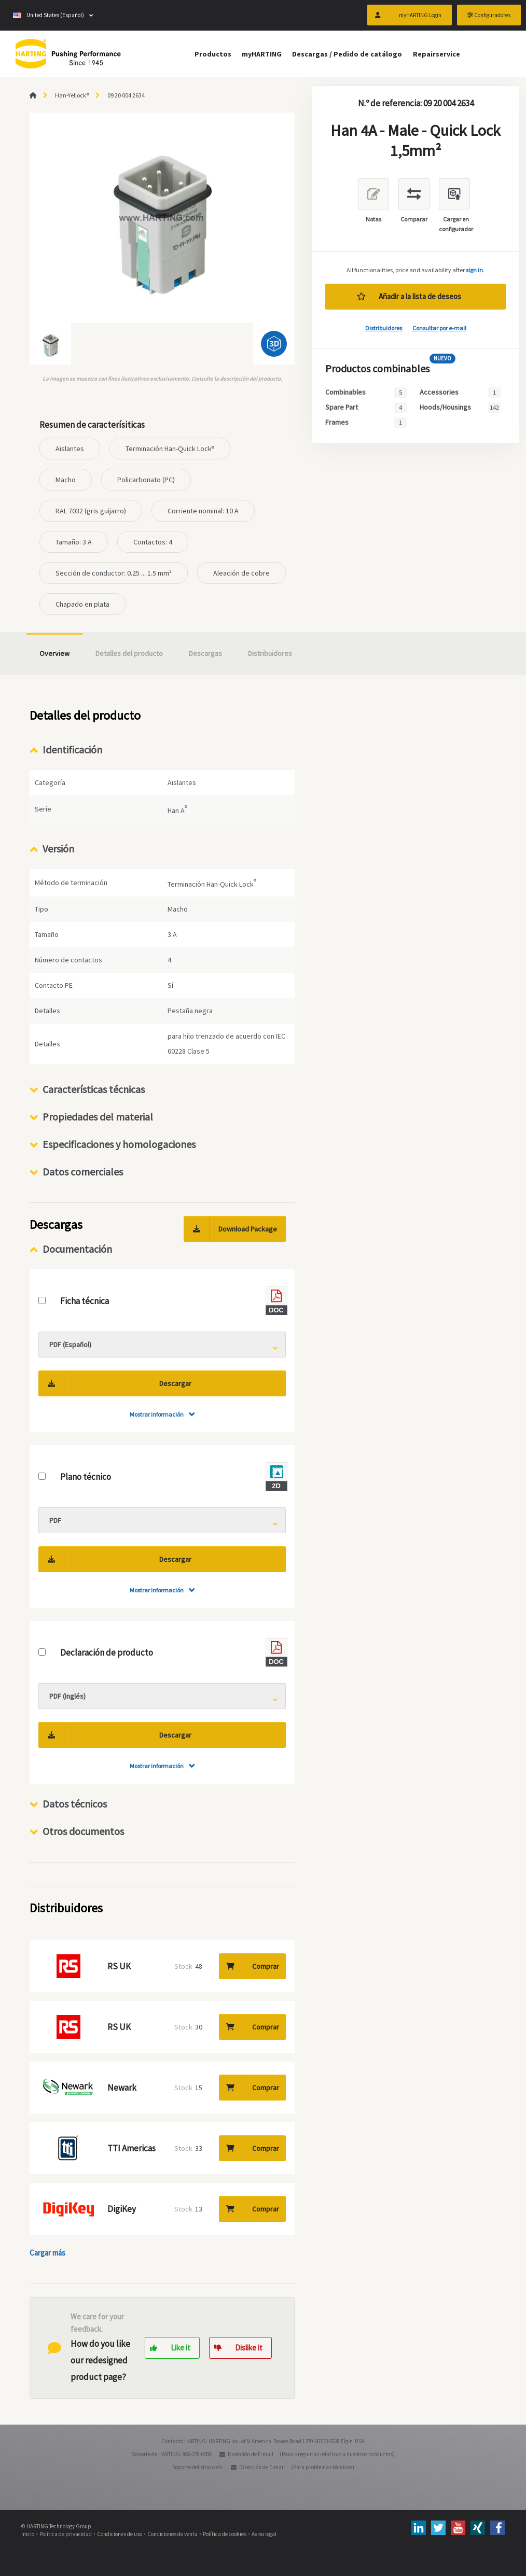 The image size is (526, 2576). I want to click on Datos técnicos, so click(75, 1803).